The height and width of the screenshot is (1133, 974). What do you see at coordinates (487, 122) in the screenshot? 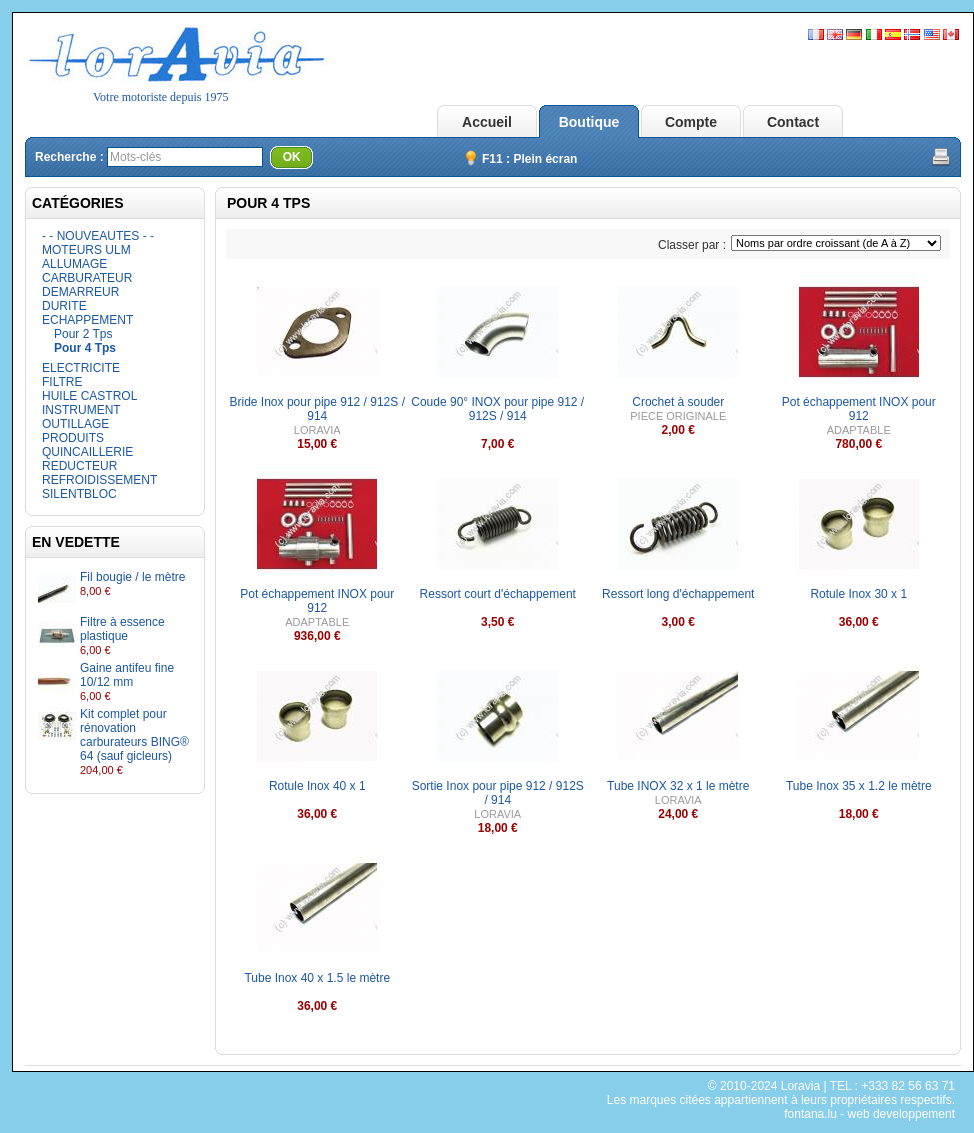
I see `Accueil` at bounding box center [487, 122].